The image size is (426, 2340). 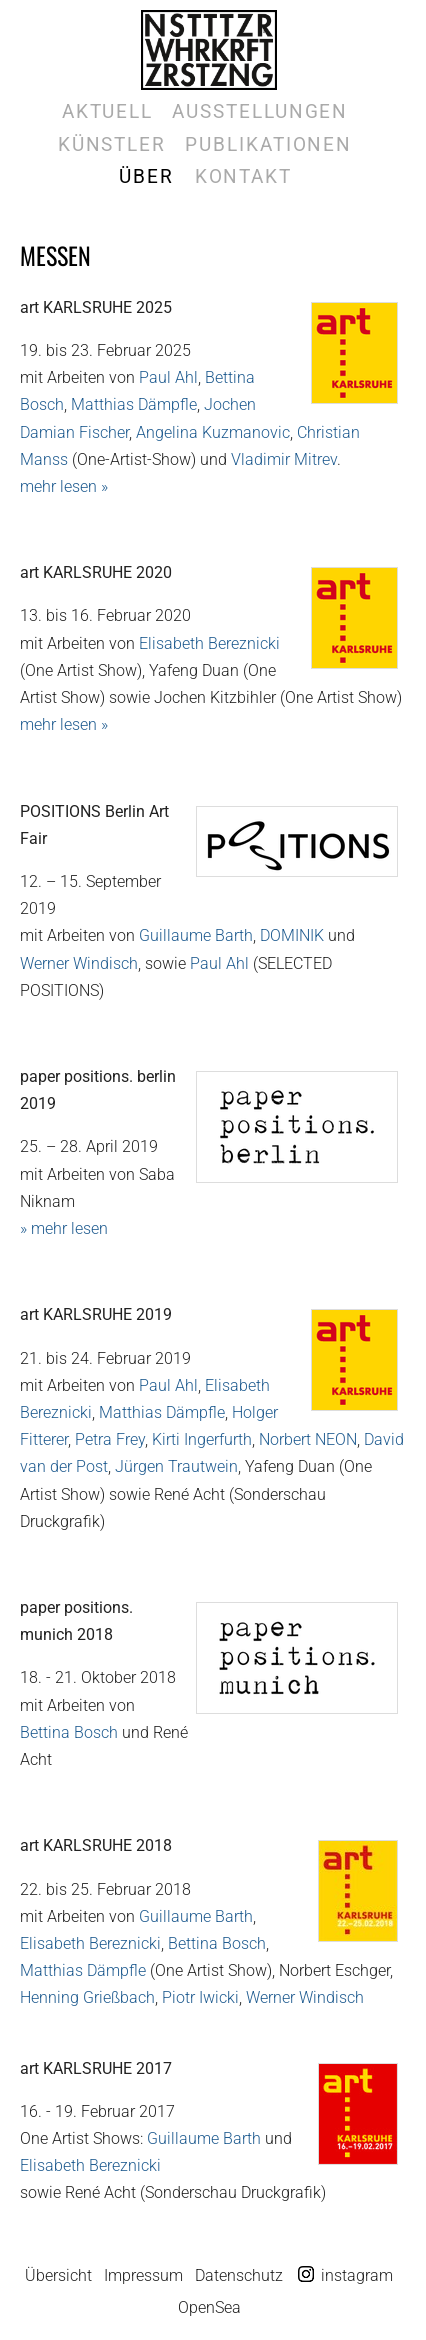 What do you see at coordinates (292, 935) in the screenshot?
I see `DOMINIK` at bounding box center [292, 935].